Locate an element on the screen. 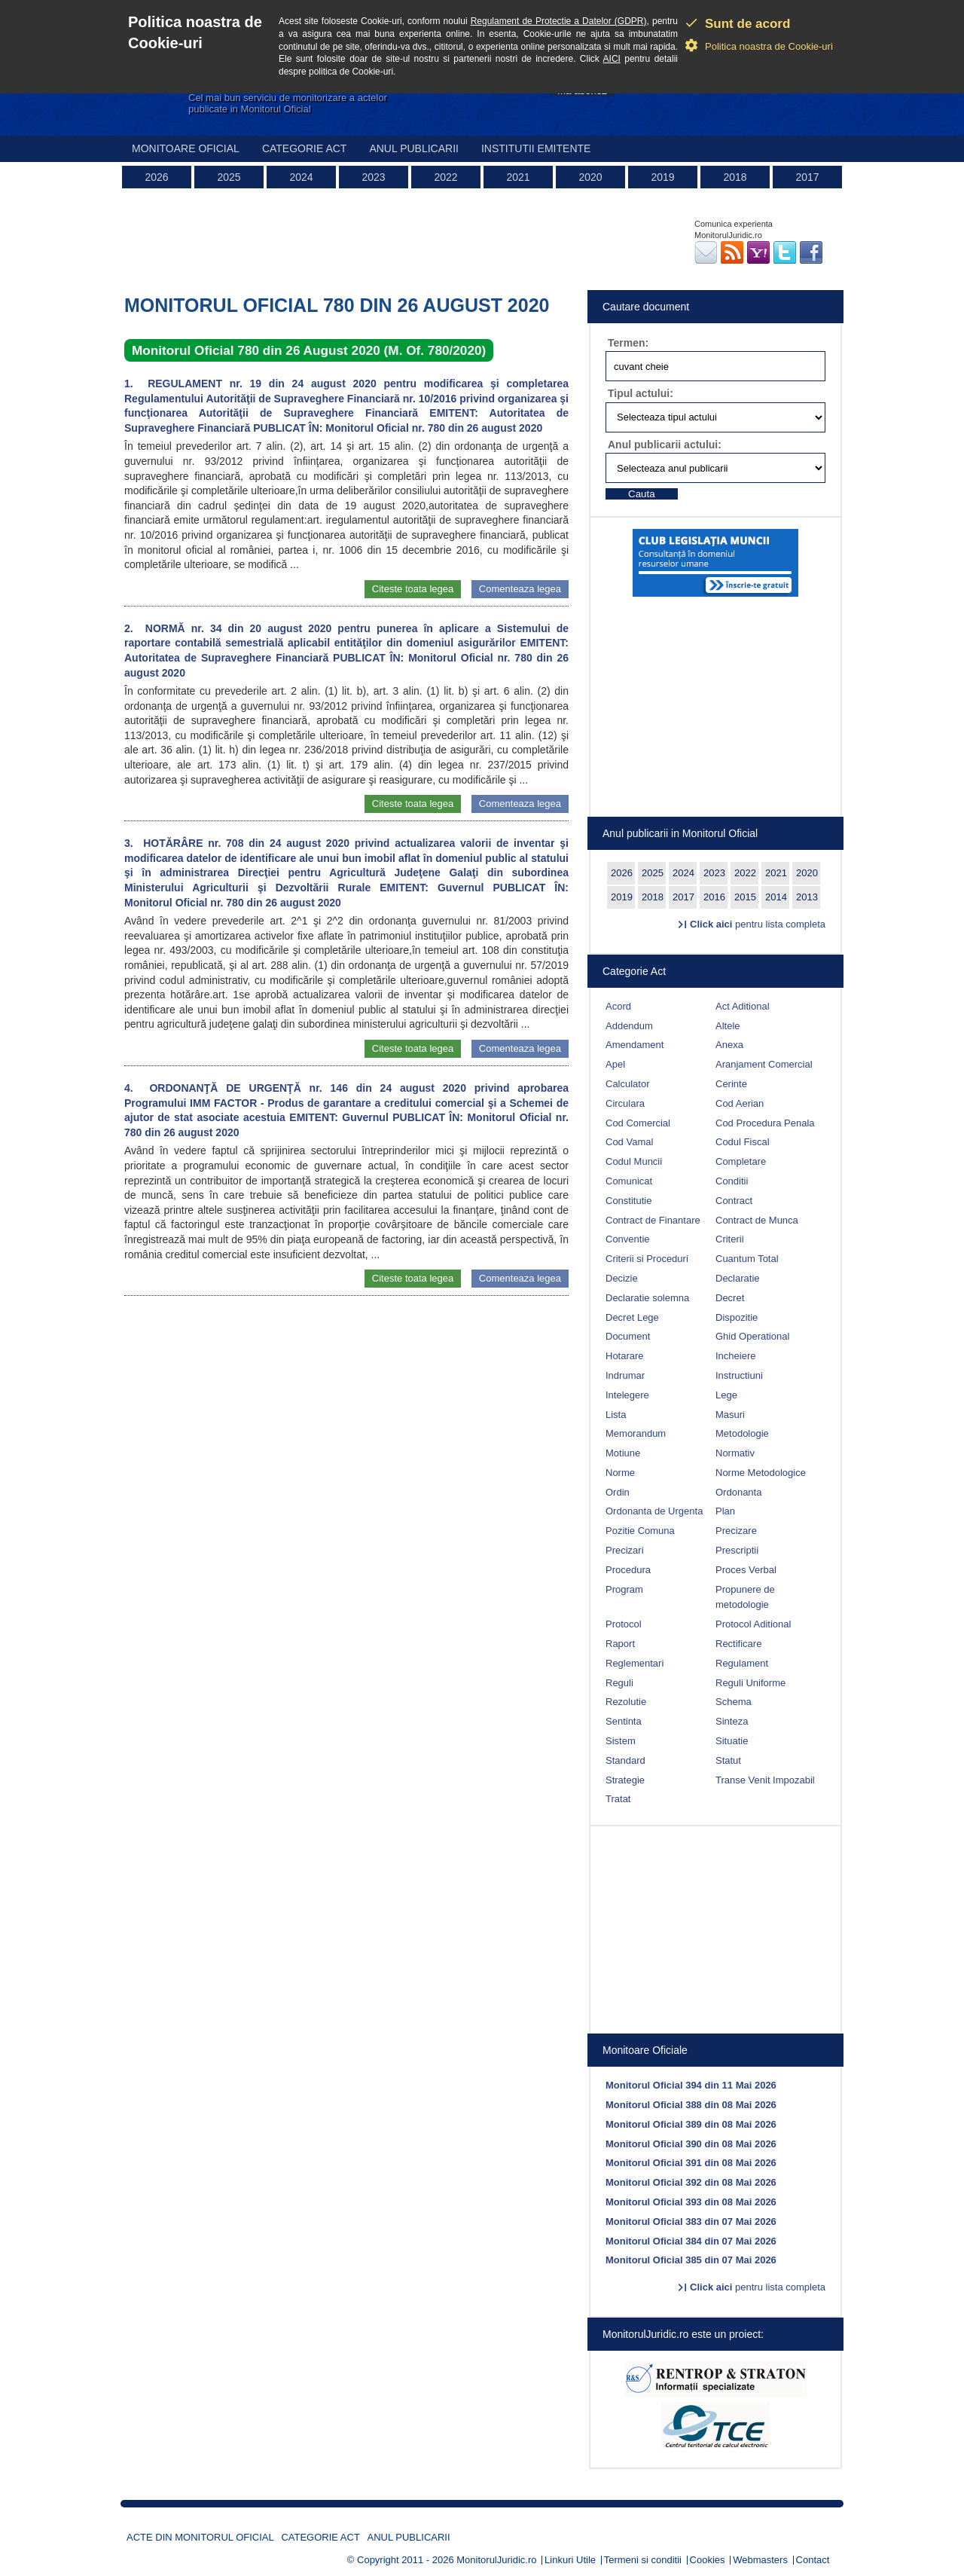 Image resolution: width=964 pixels, height=2576 pixels. Codul Fiscal is located at coordinates (742, 1141).